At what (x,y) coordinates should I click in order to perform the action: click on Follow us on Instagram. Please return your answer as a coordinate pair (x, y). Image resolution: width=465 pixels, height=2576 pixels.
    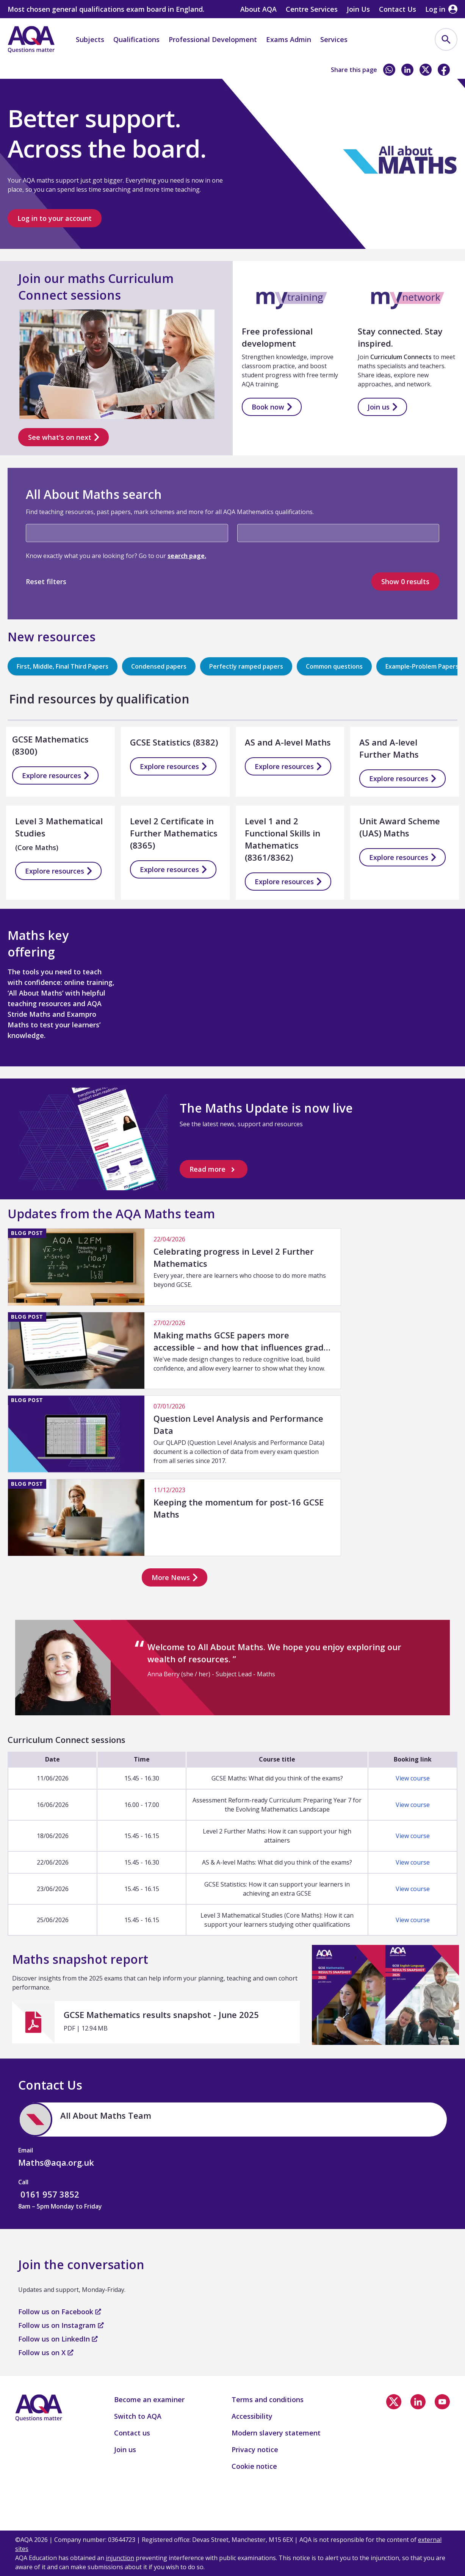
    Looking at the image, I should click on (61, 2325).